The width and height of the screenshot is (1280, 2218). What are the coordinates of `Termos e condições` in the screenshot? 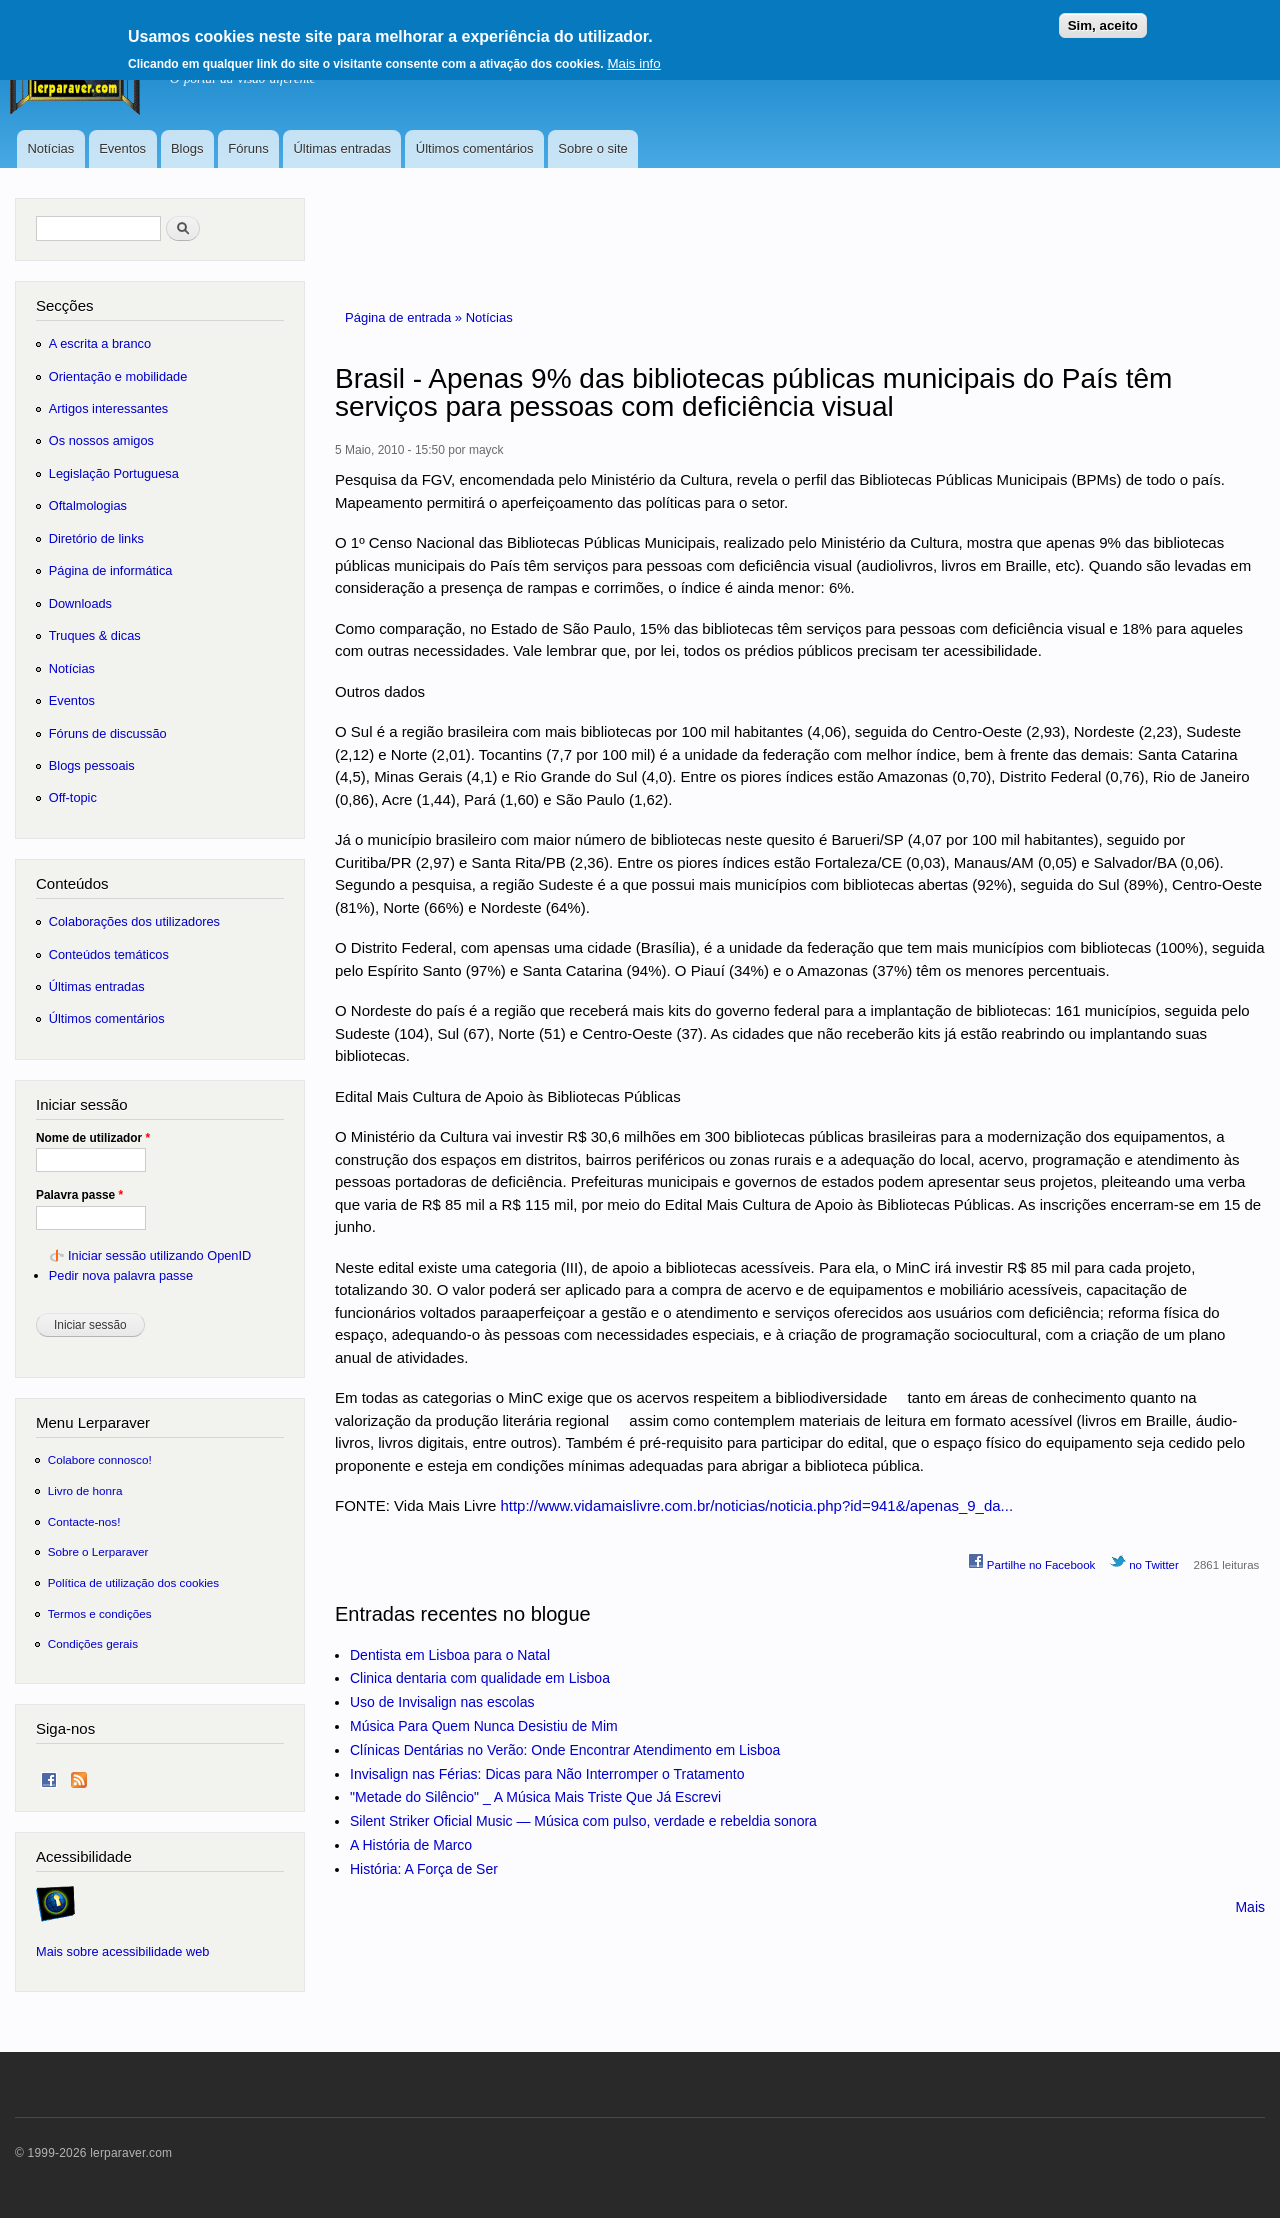 It's located at (100, 1613).